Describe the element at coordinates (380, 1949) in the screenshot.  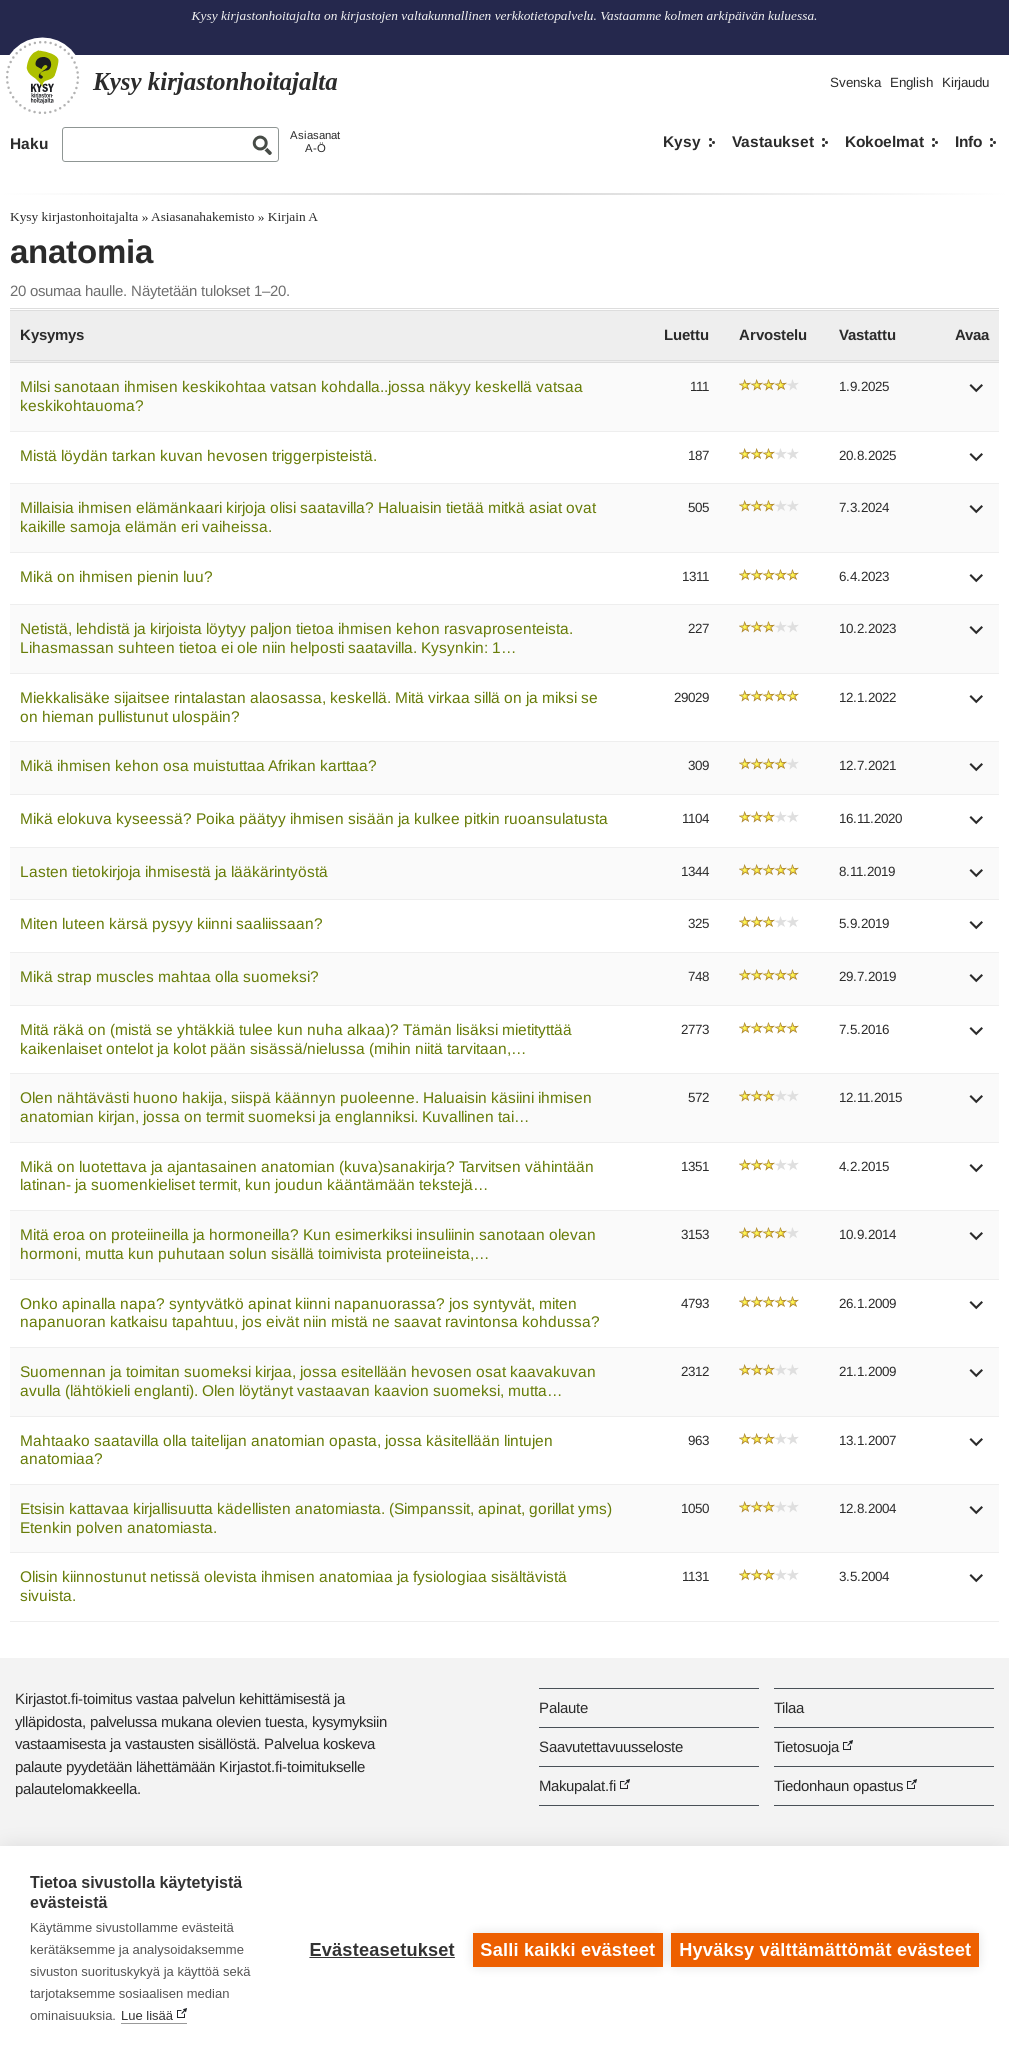
I see `Evästeasetukset` at that location.